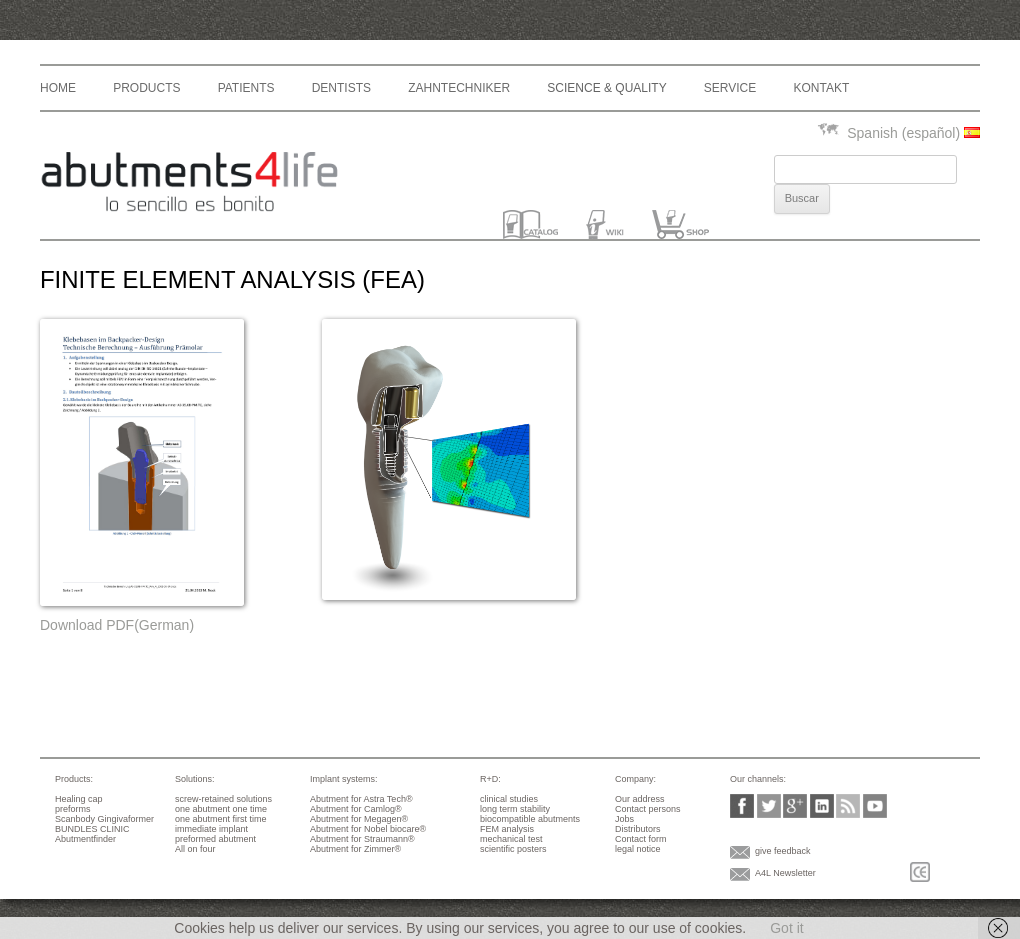 This screenshot has width=1020, height=939. I want to click on Jobs, so click(624, 819).